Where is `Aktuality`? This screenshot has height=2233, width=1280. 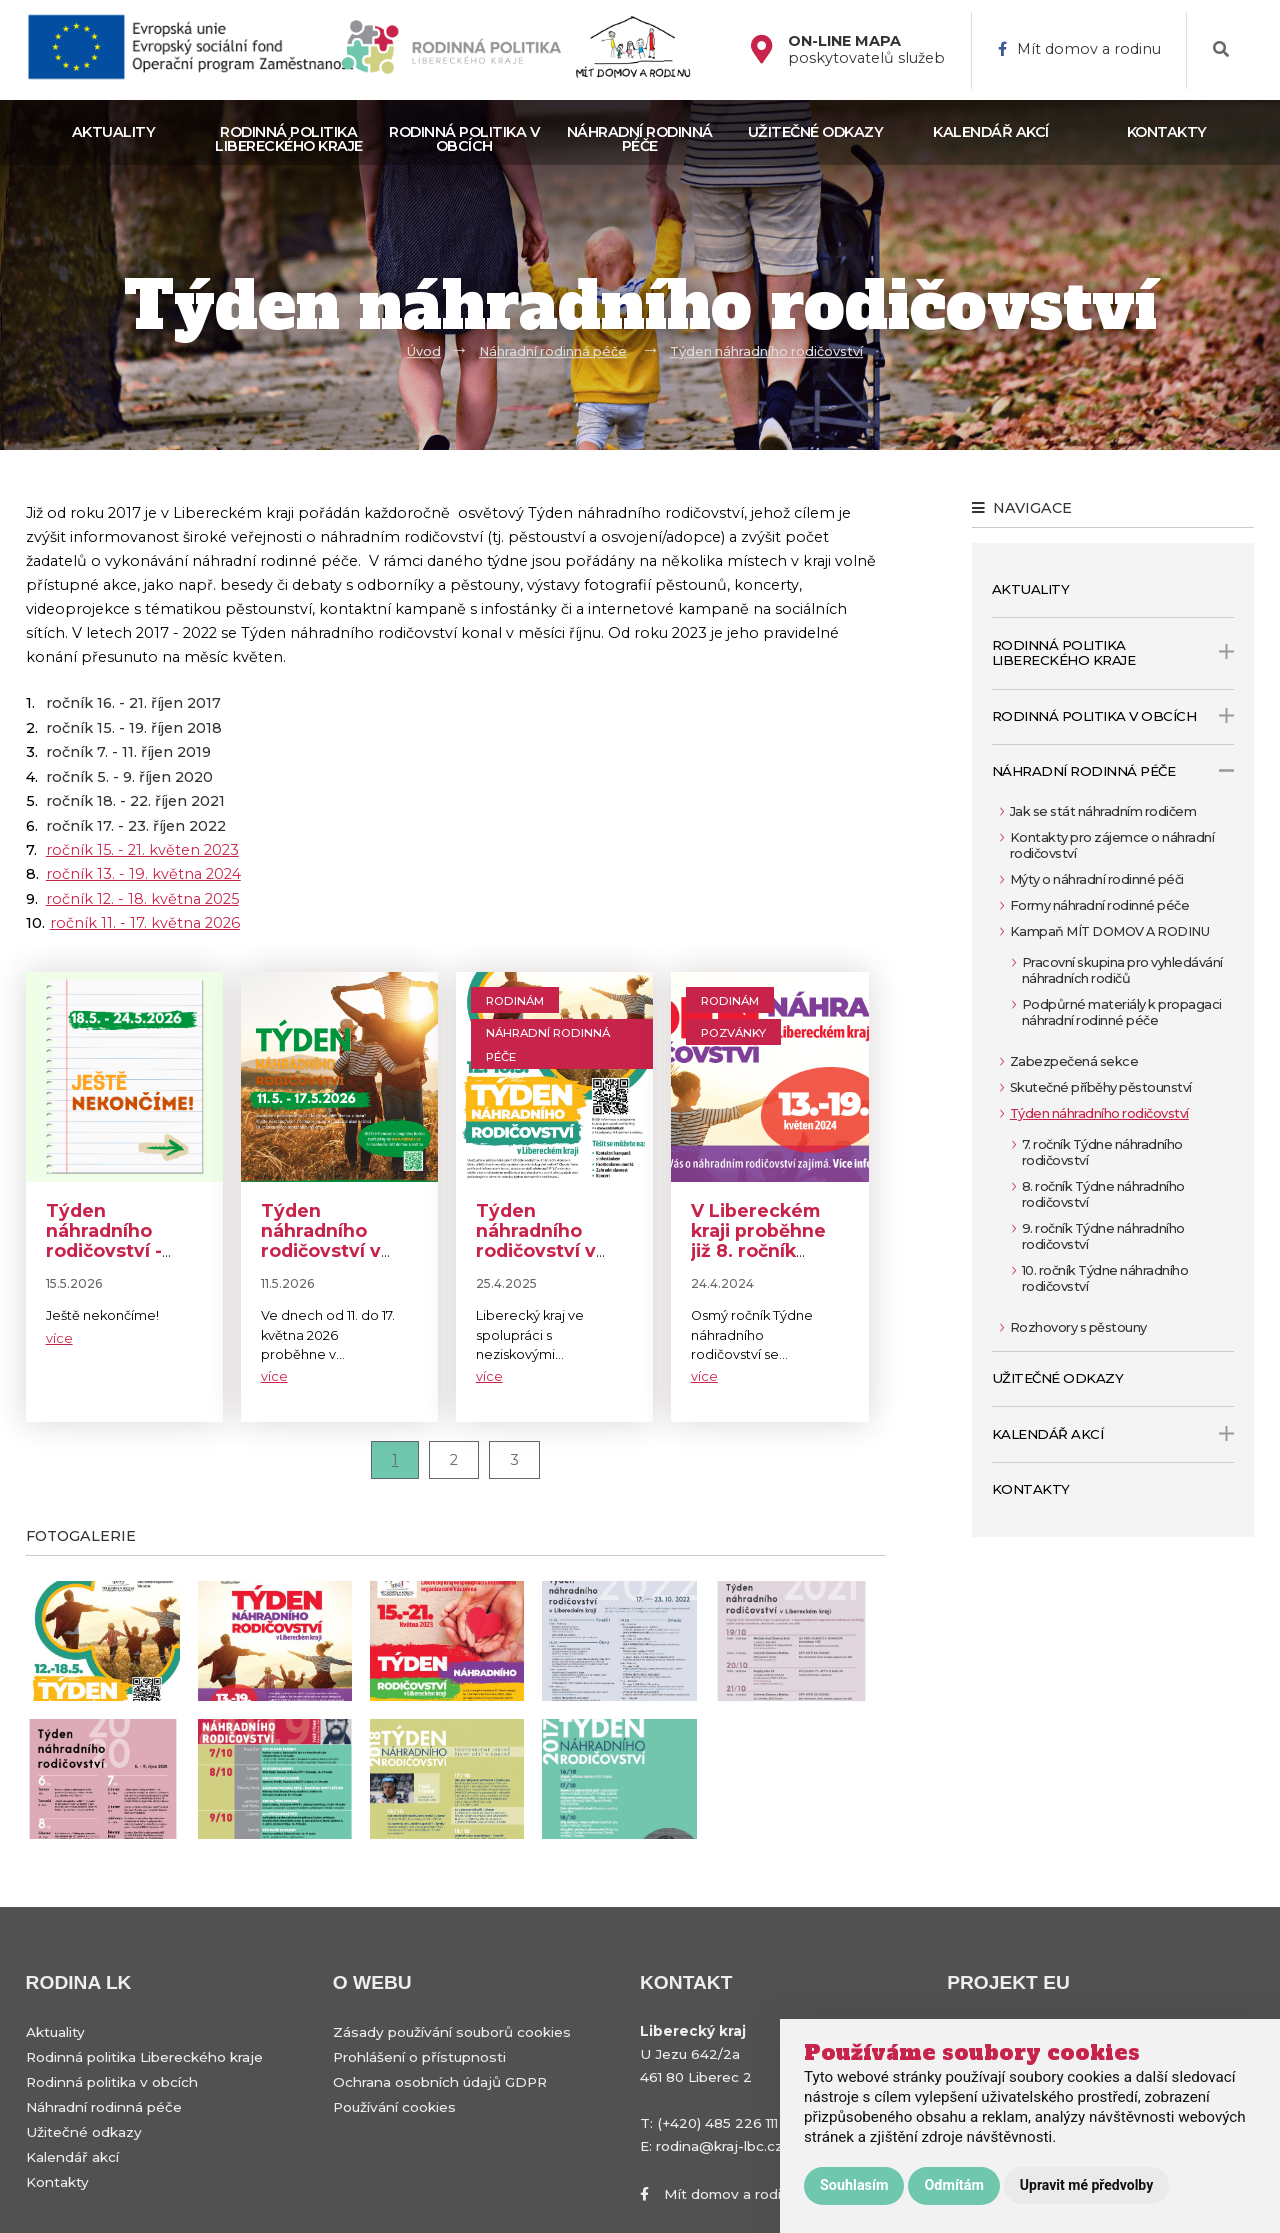
Aktuality is located at coordinates (114, 132).